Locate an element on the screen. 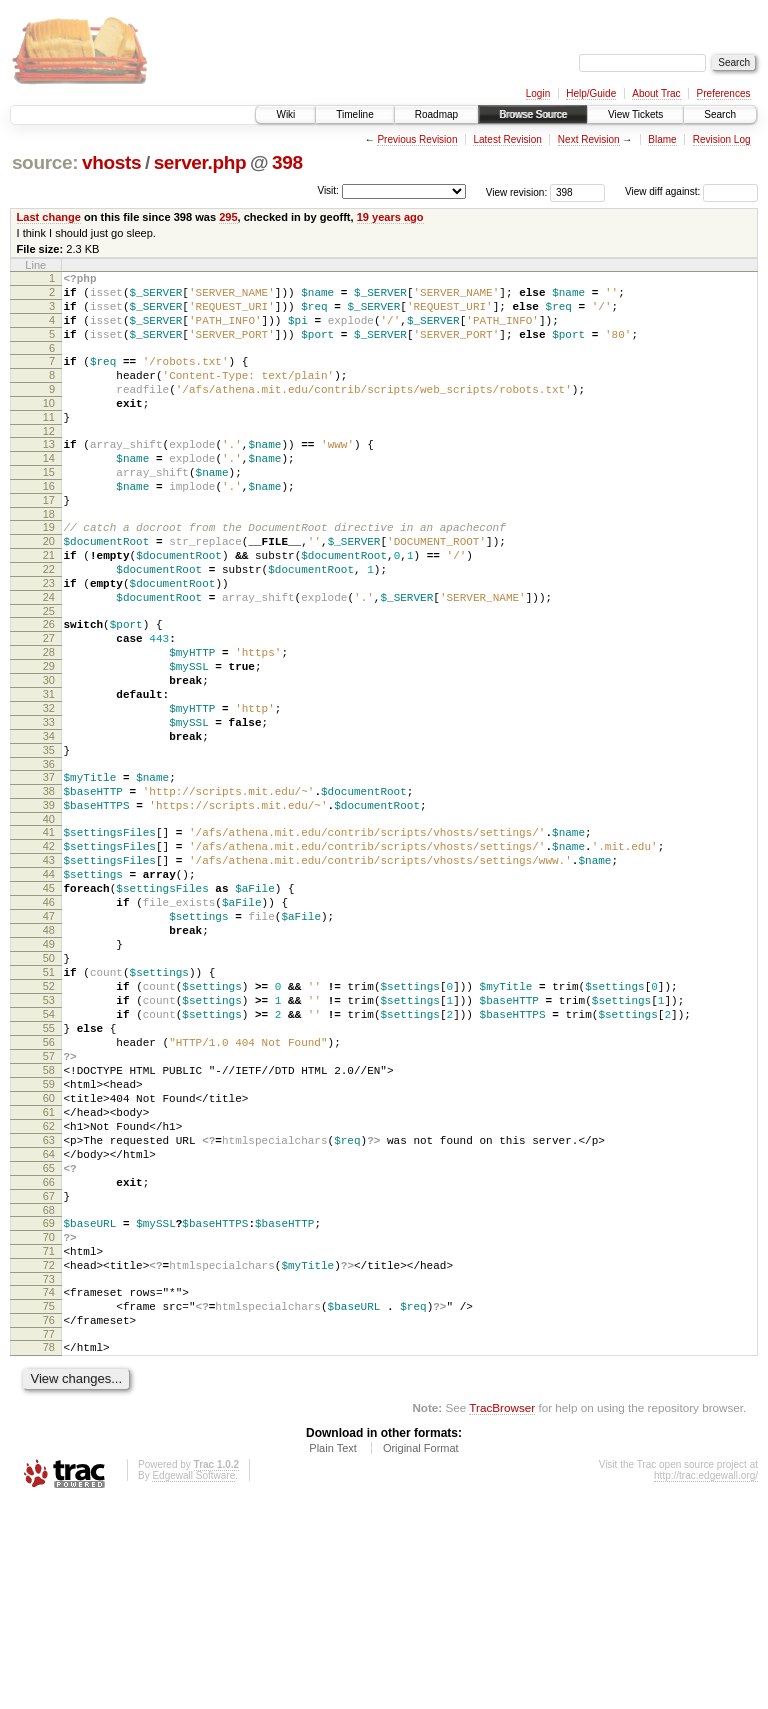 The width and height of the screenshot is (768, 1709). 28 is located at coordinates (49, 721).